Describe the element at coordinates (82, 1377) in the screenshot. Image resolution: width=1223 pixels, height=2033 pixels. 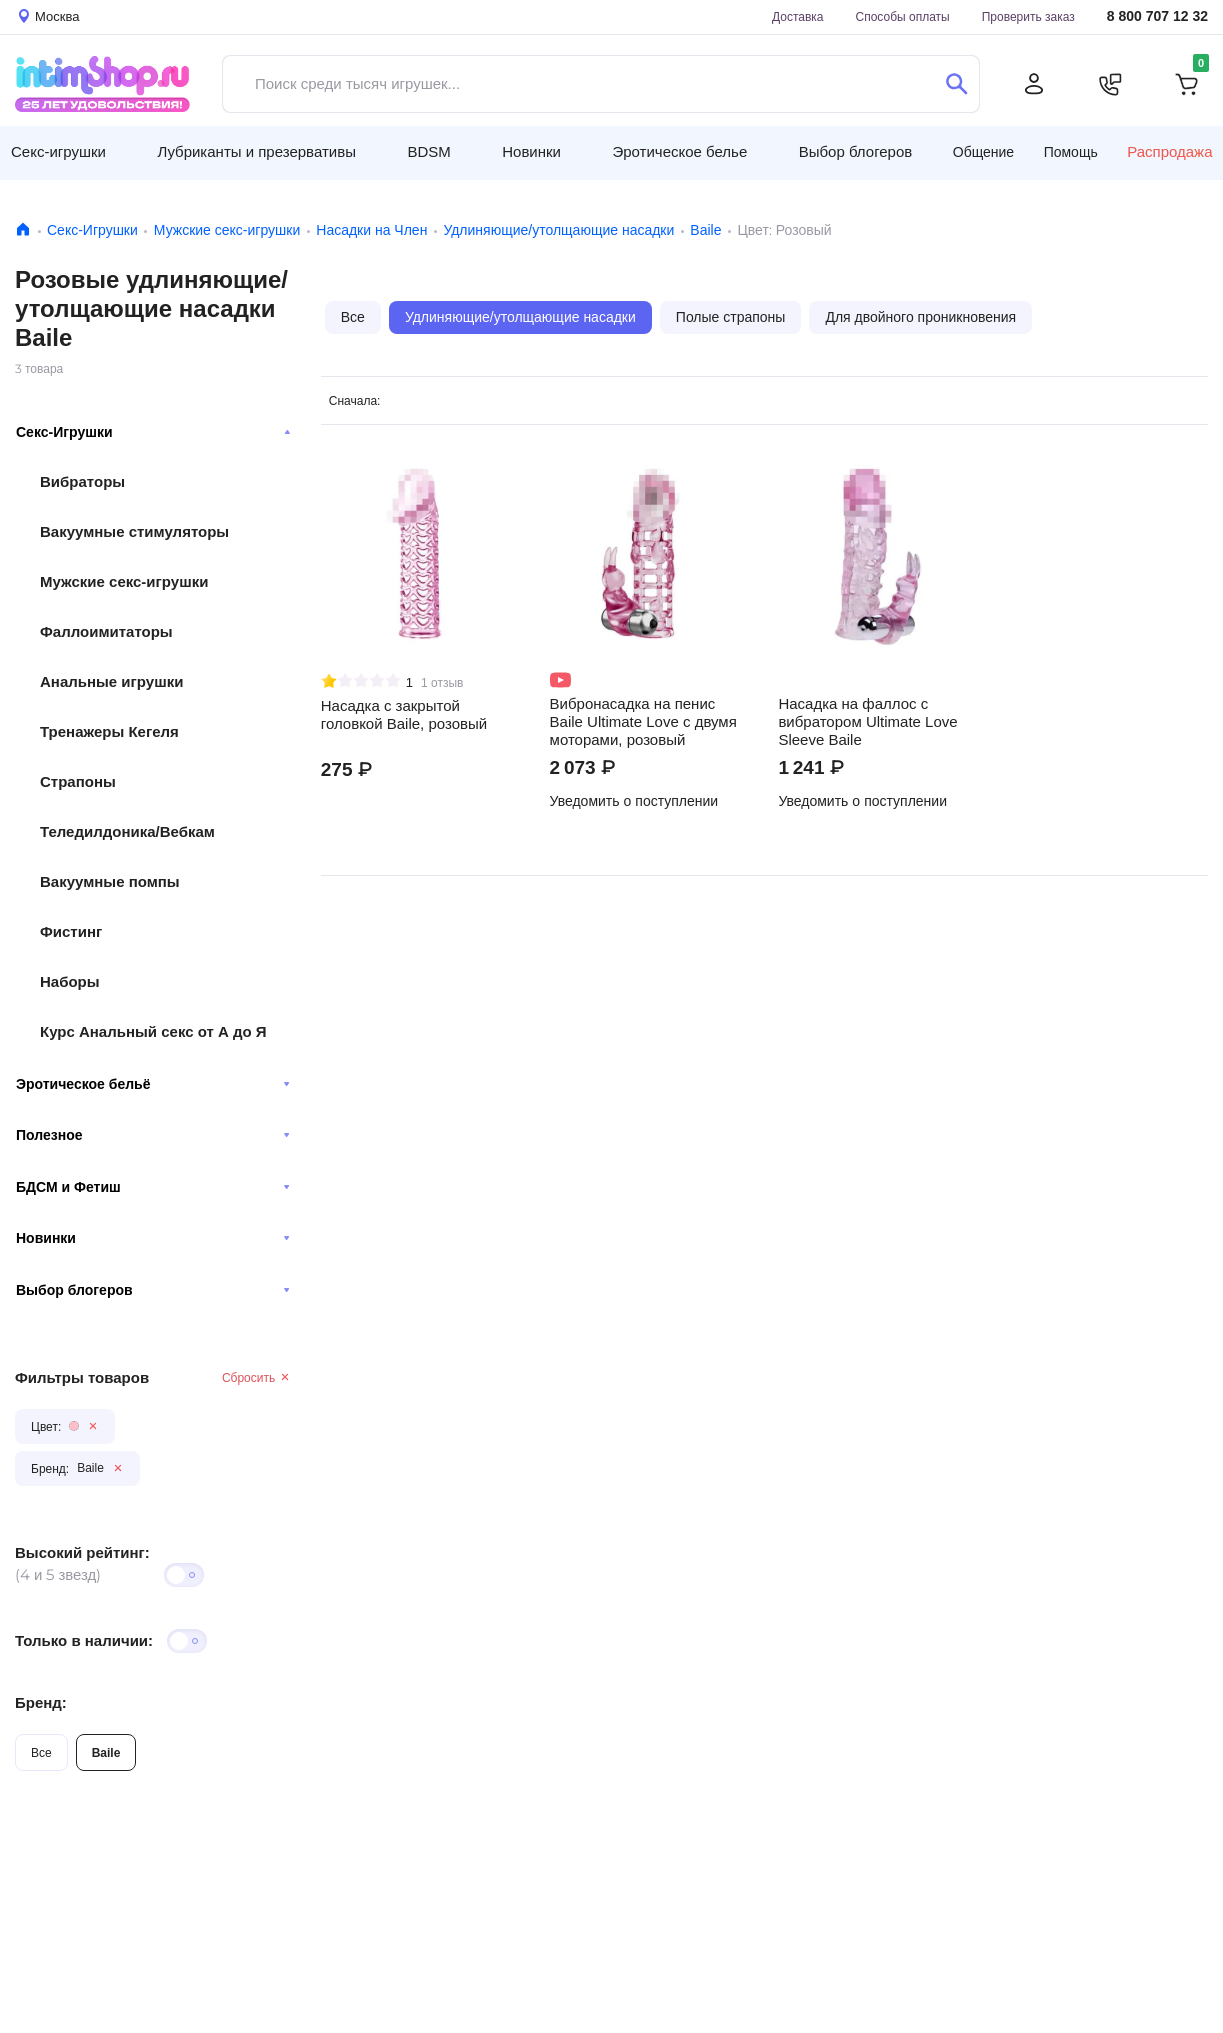
I see `Фильтры товаров` at that location.